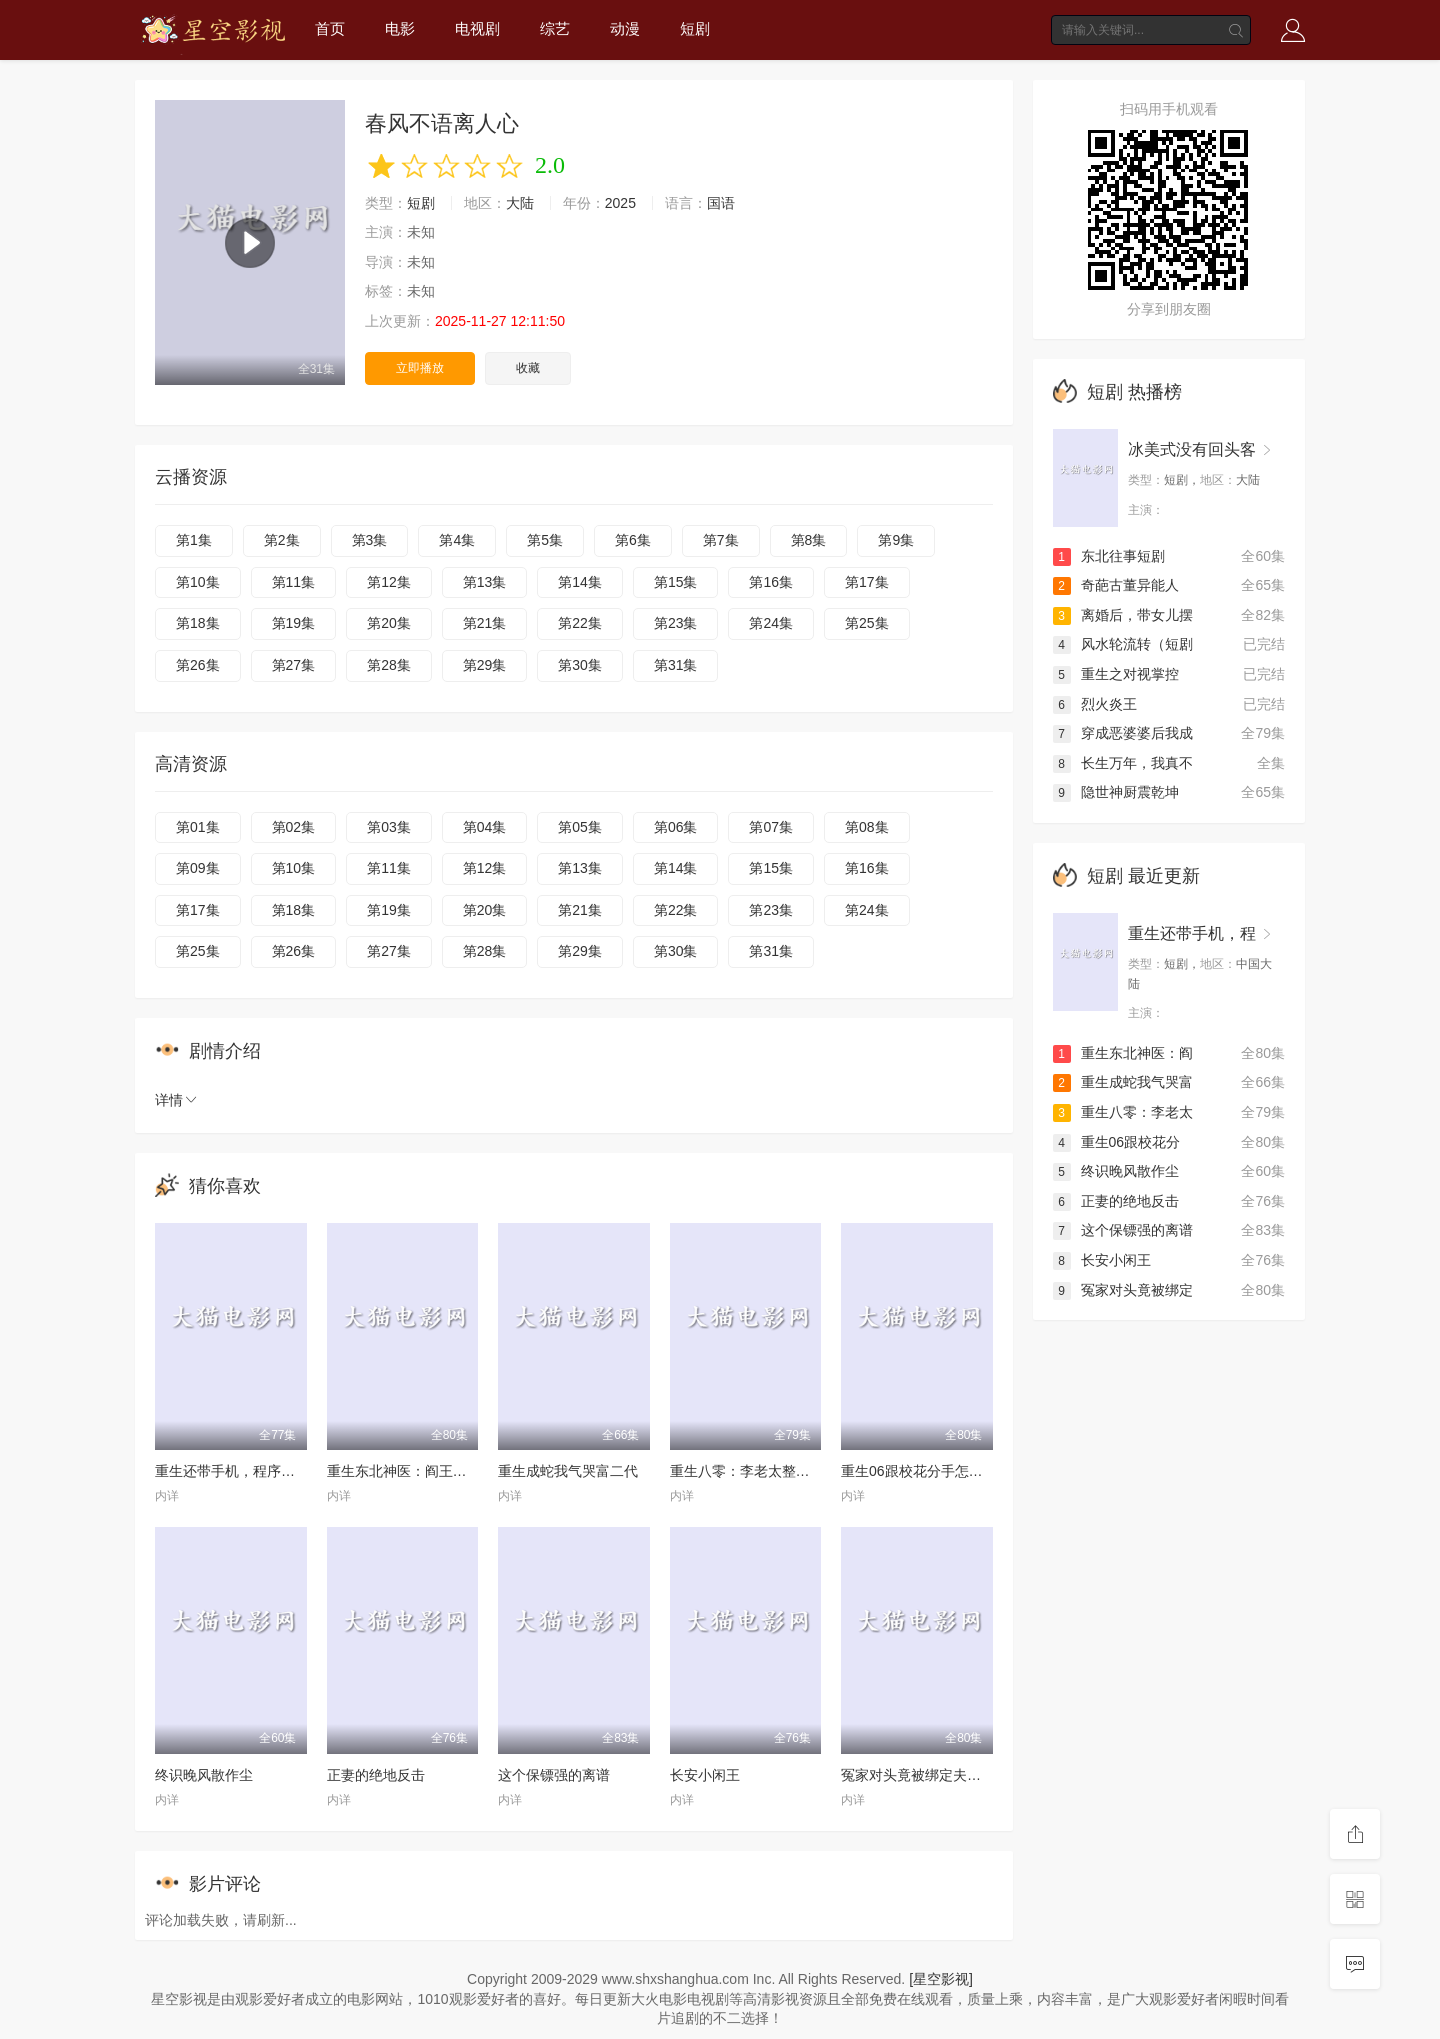 This screenshot has height=2039, width=1440. I want to click on 第12集, so click(389, 582).